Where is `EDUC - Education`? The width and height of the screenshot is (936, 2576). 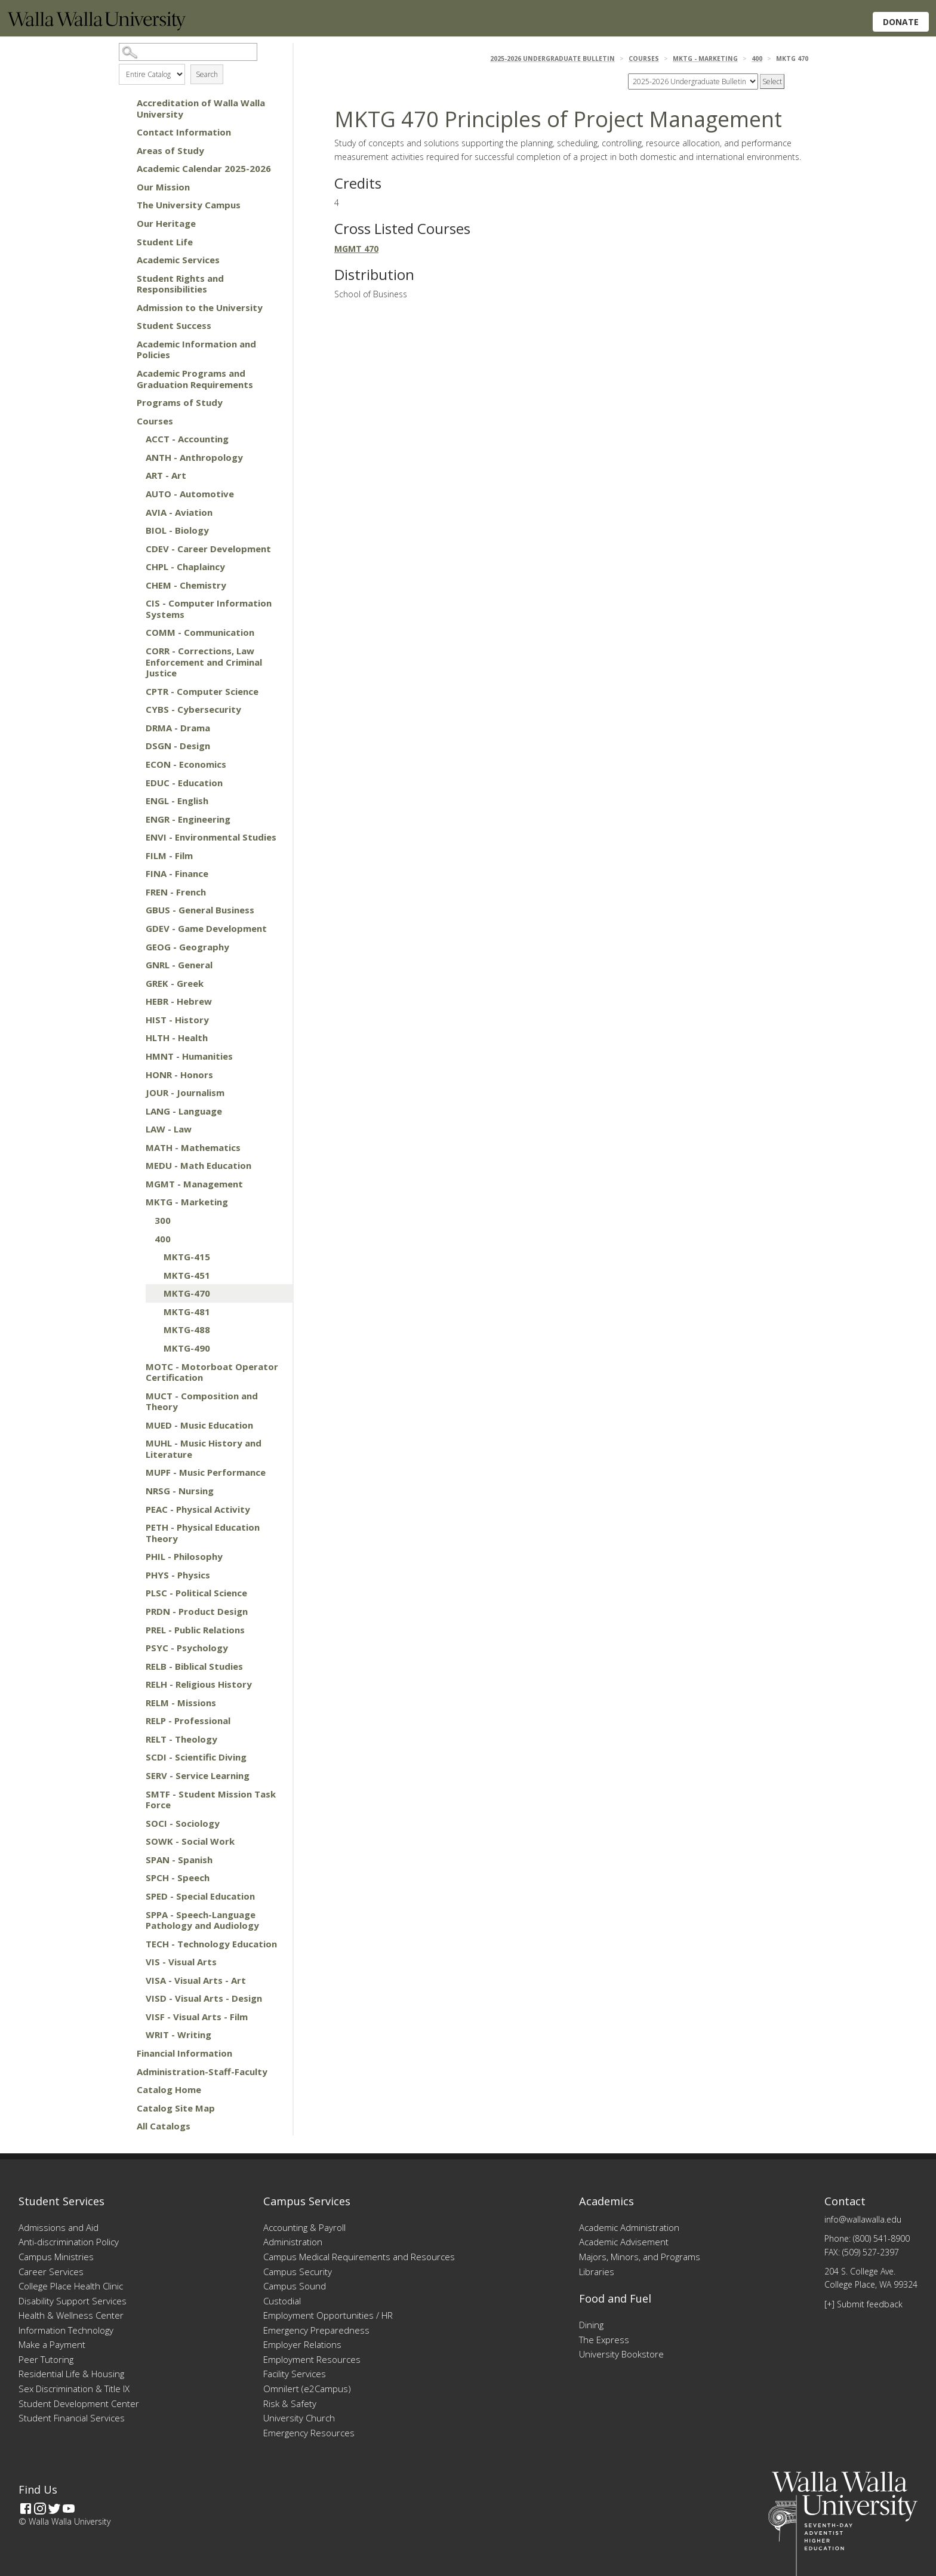 EDUC - Education is located at coordinates (184, 783).